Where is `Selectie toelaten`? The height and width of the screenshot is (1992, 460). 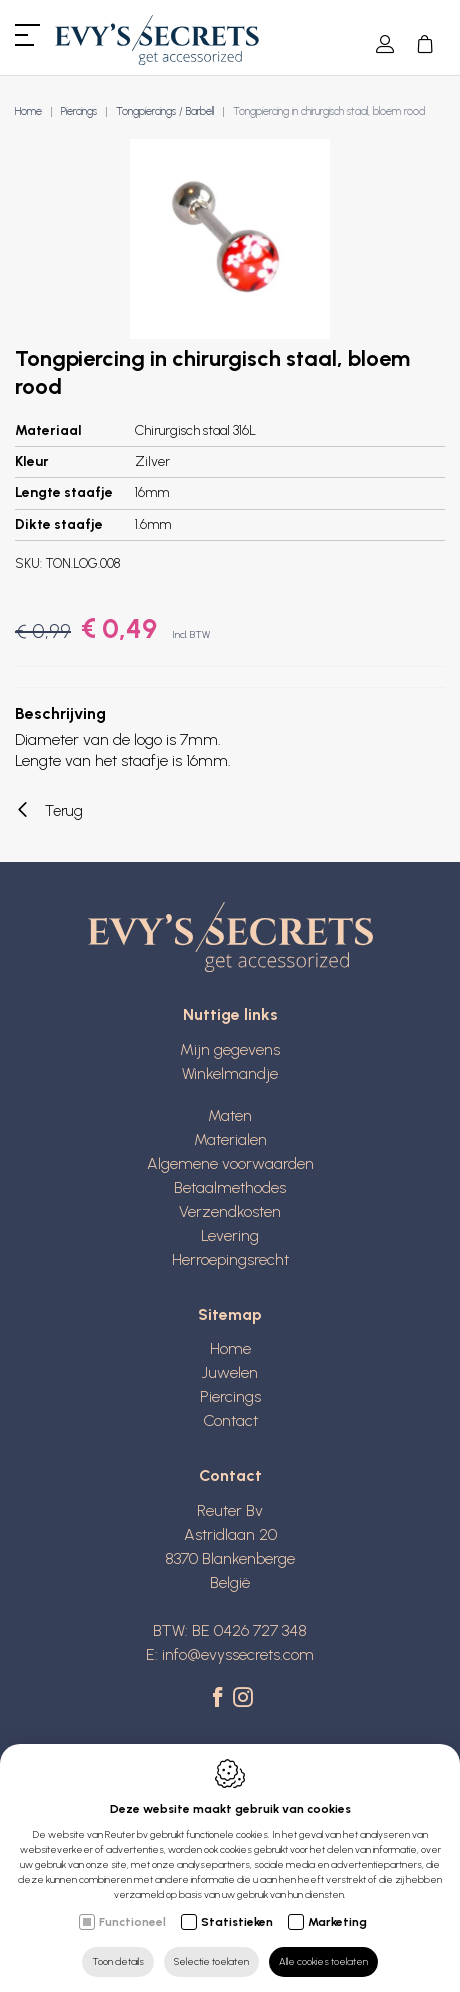
Selectie toelaten is located at coordinates (211, 1961).